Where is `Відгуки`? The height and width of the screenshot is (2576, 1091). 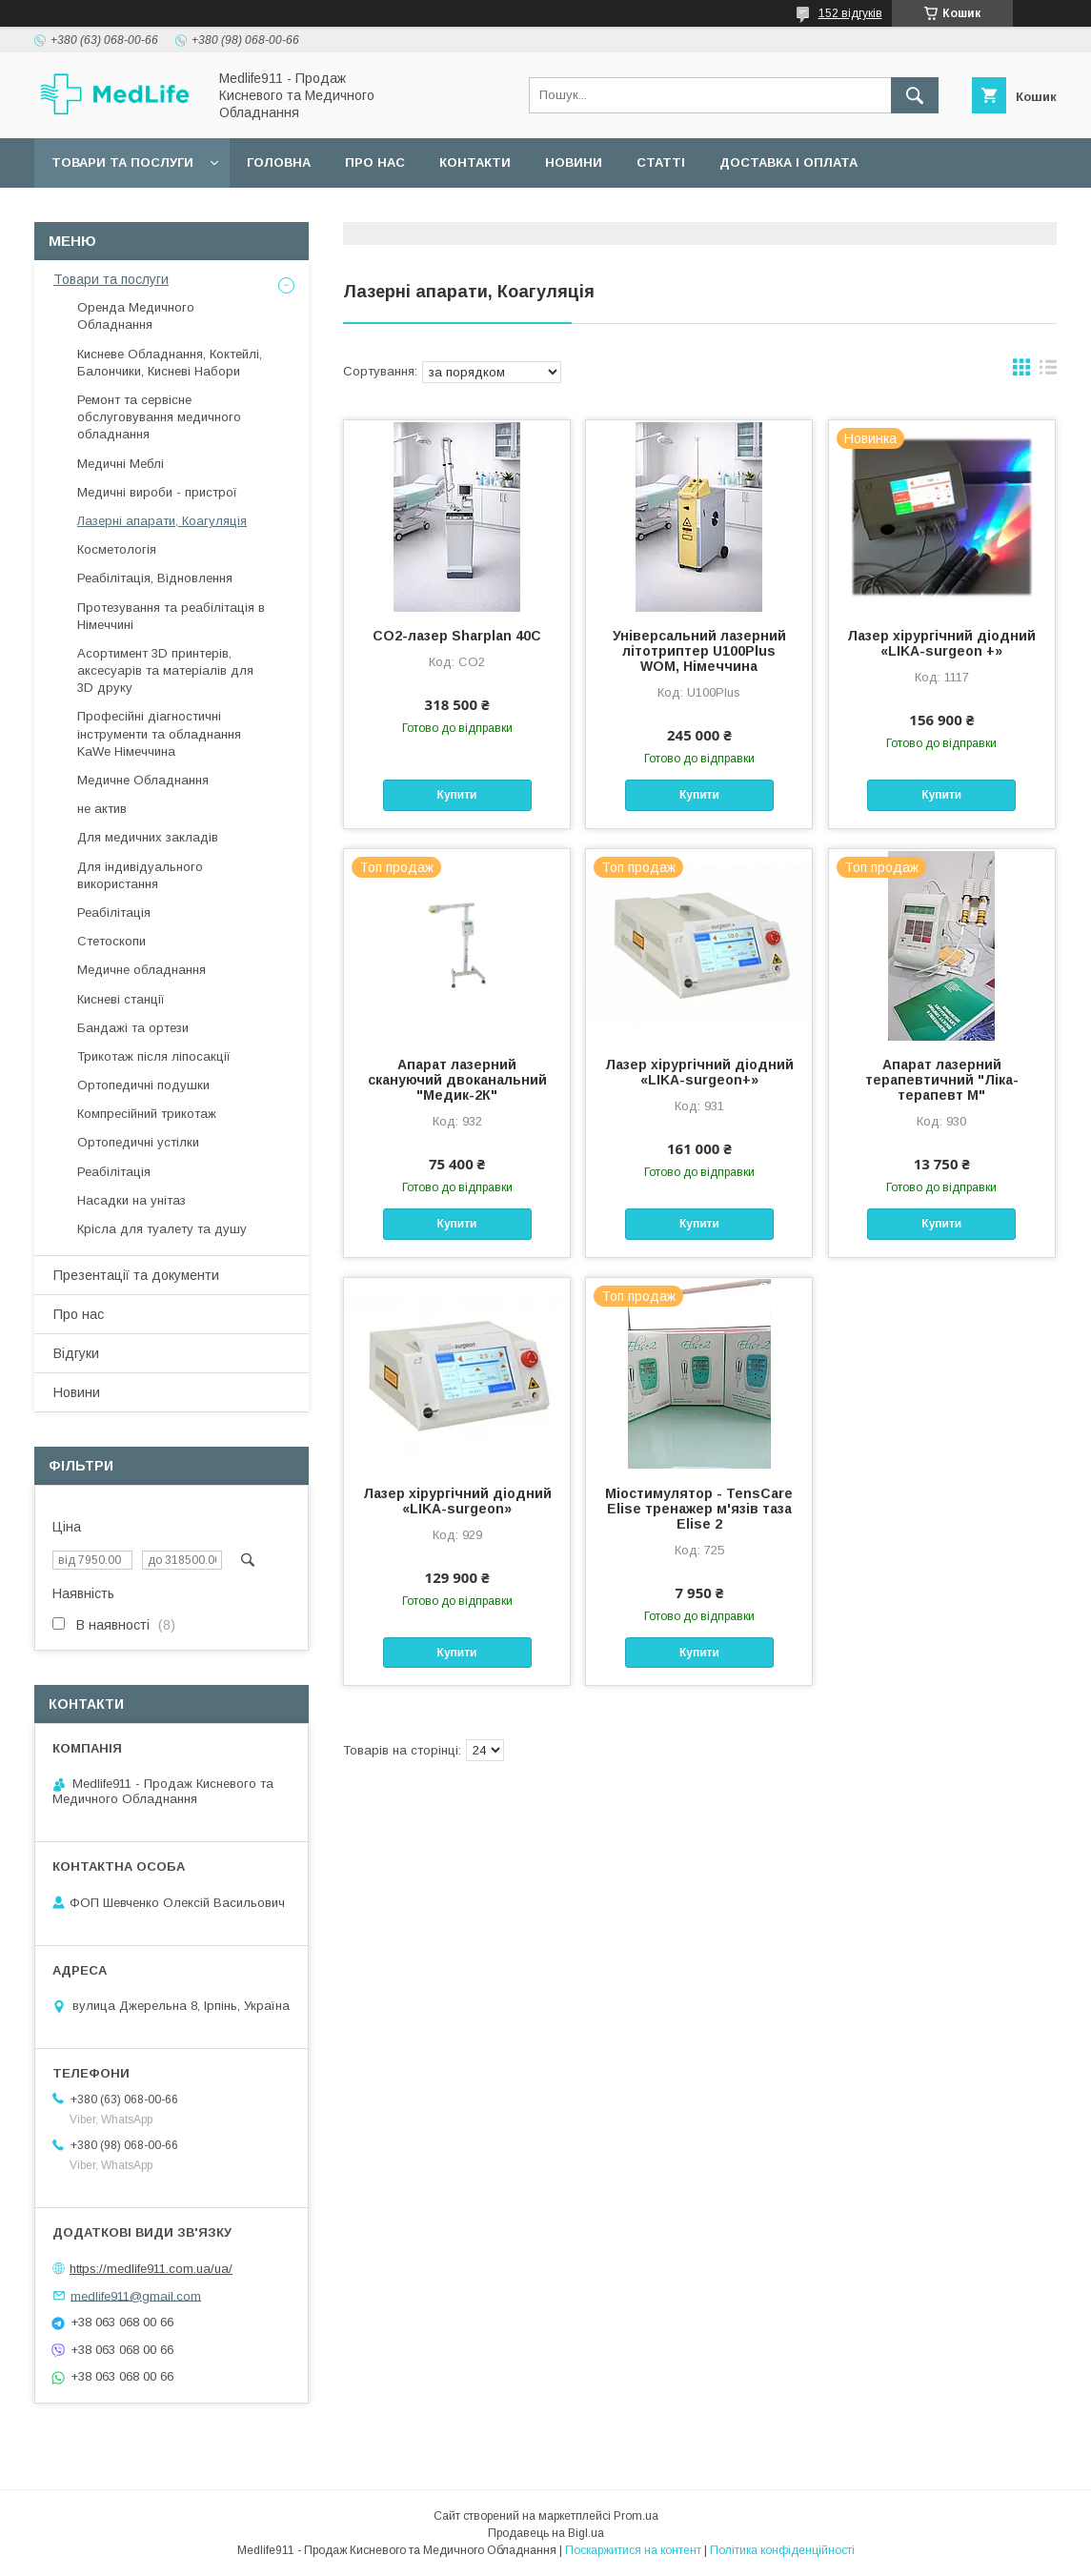
Відгуки is located at coordinates (76, 1353).